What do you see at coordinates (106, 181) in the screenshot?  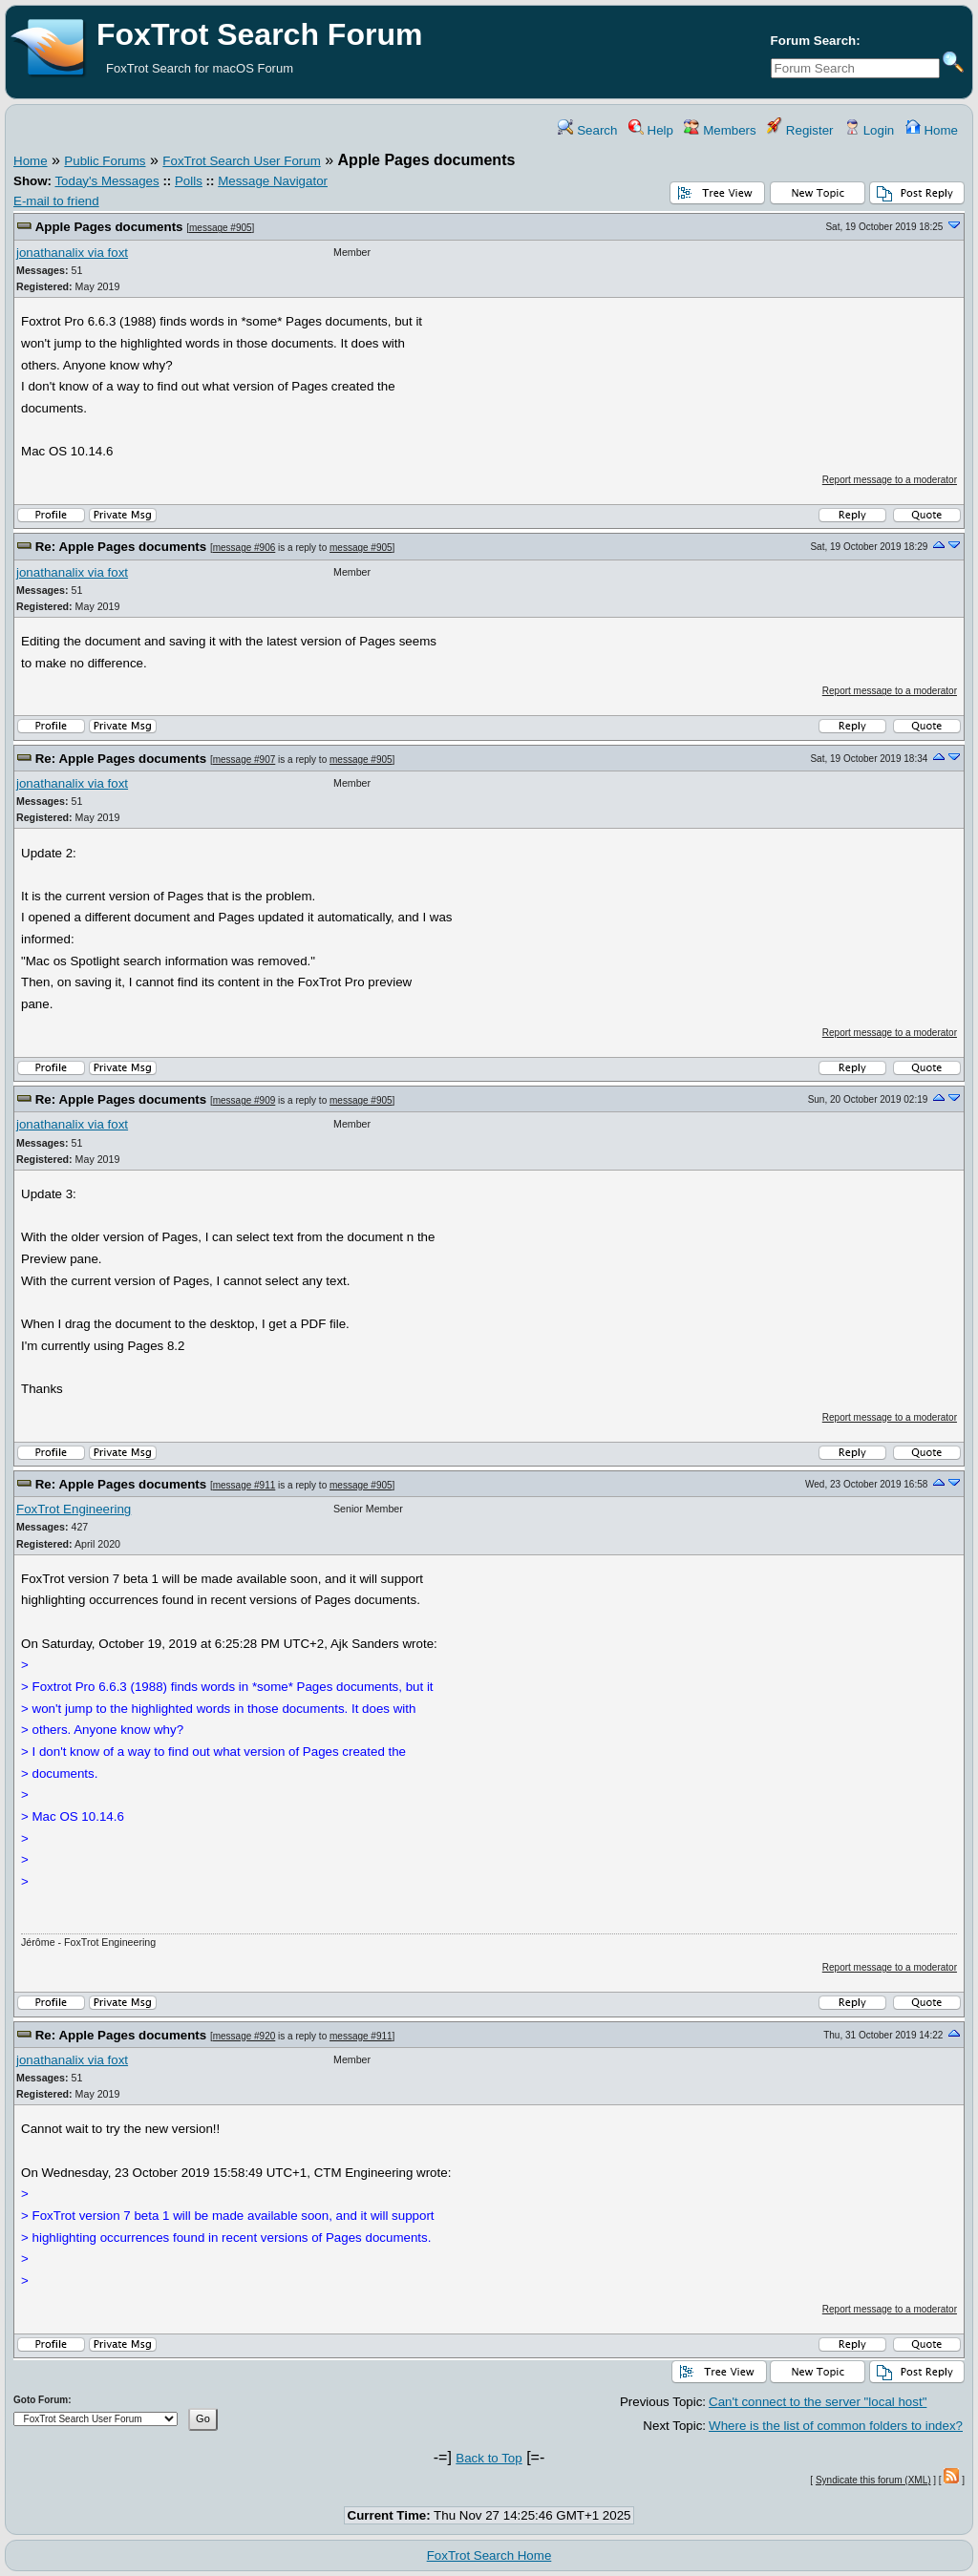 I see `Today's Messages` at bounding box center [106, 181].